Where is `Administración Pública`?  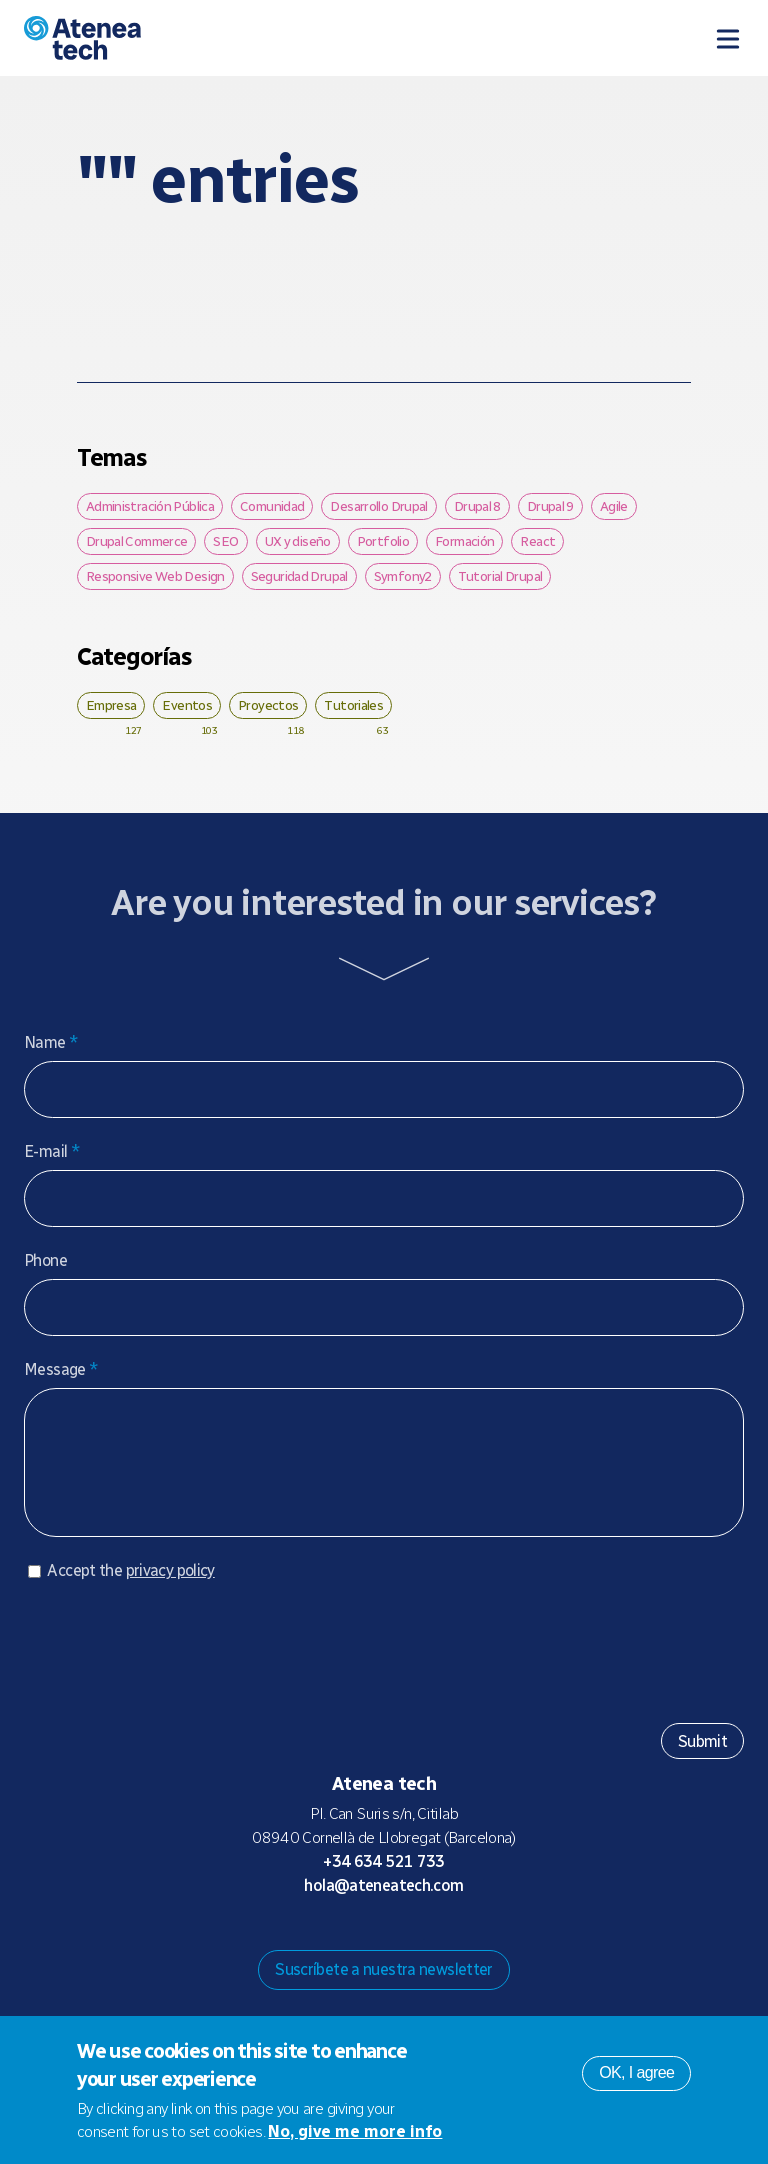 Administración Pública is located at coordinates (150, 506).